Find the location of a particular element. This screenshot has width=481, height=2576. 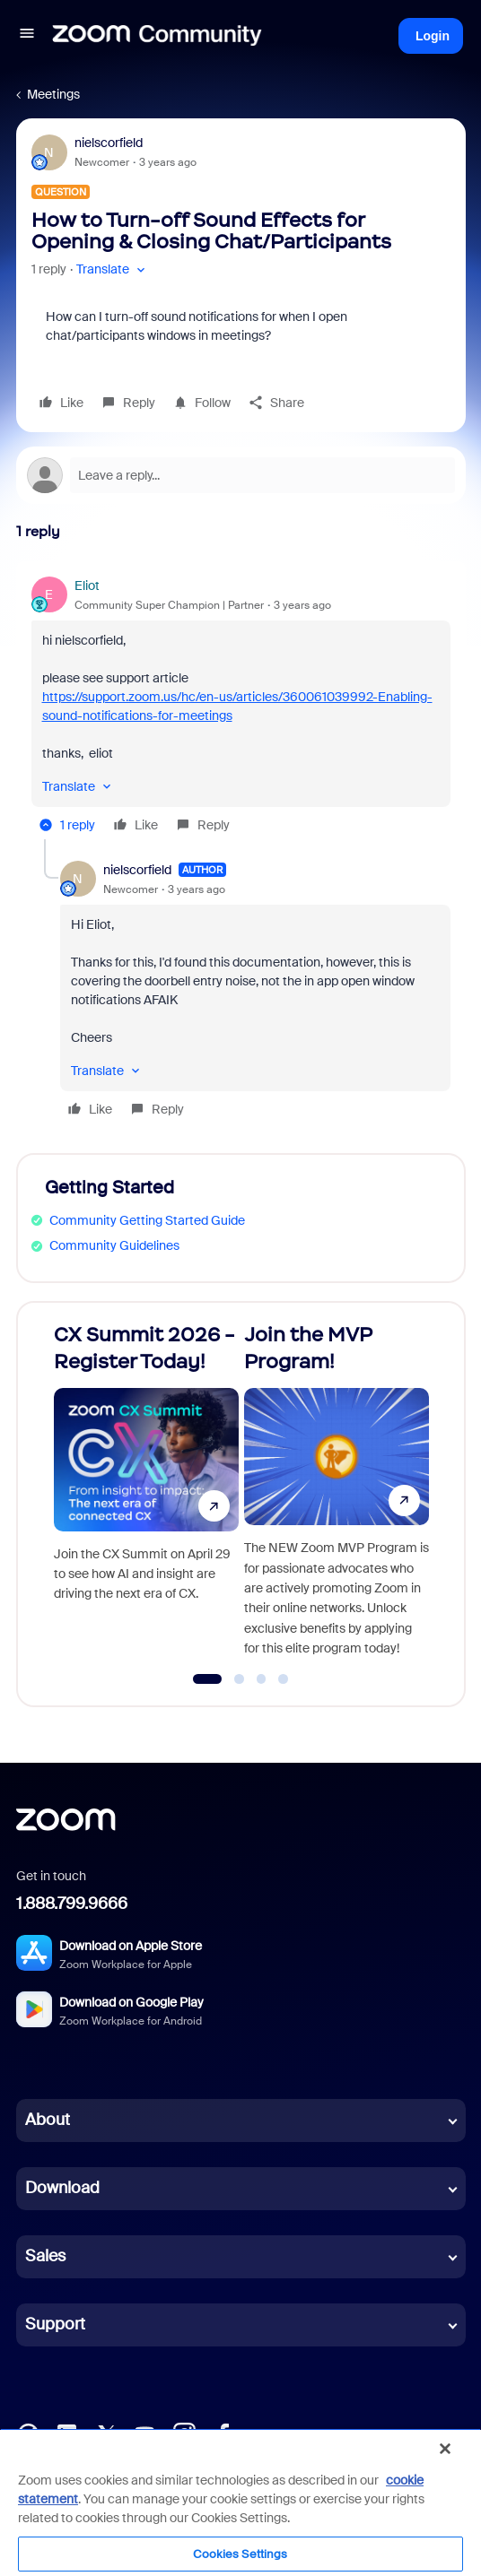

Community Getting Started Guide is located at coordinates (147, 1220).